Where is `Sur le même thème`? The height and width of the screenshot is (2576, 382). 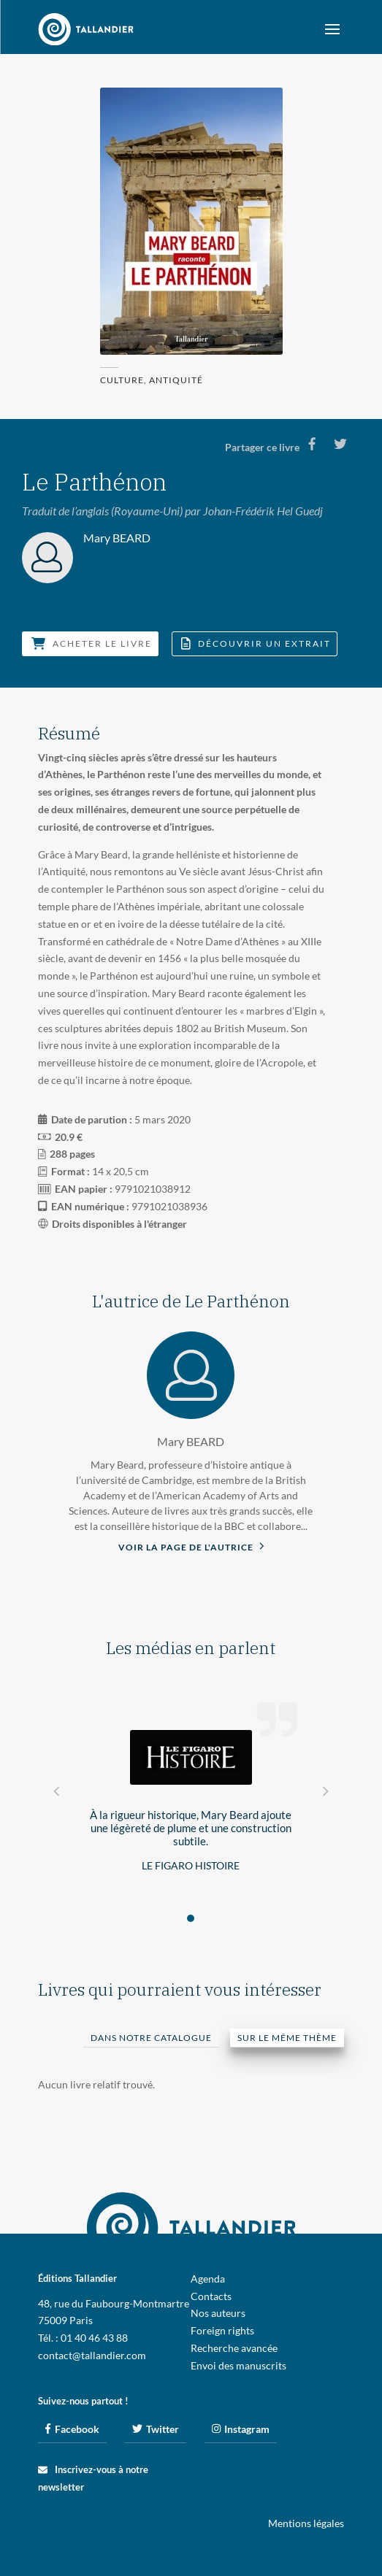
Sur le même thème is located at coordinates (287, 2037).